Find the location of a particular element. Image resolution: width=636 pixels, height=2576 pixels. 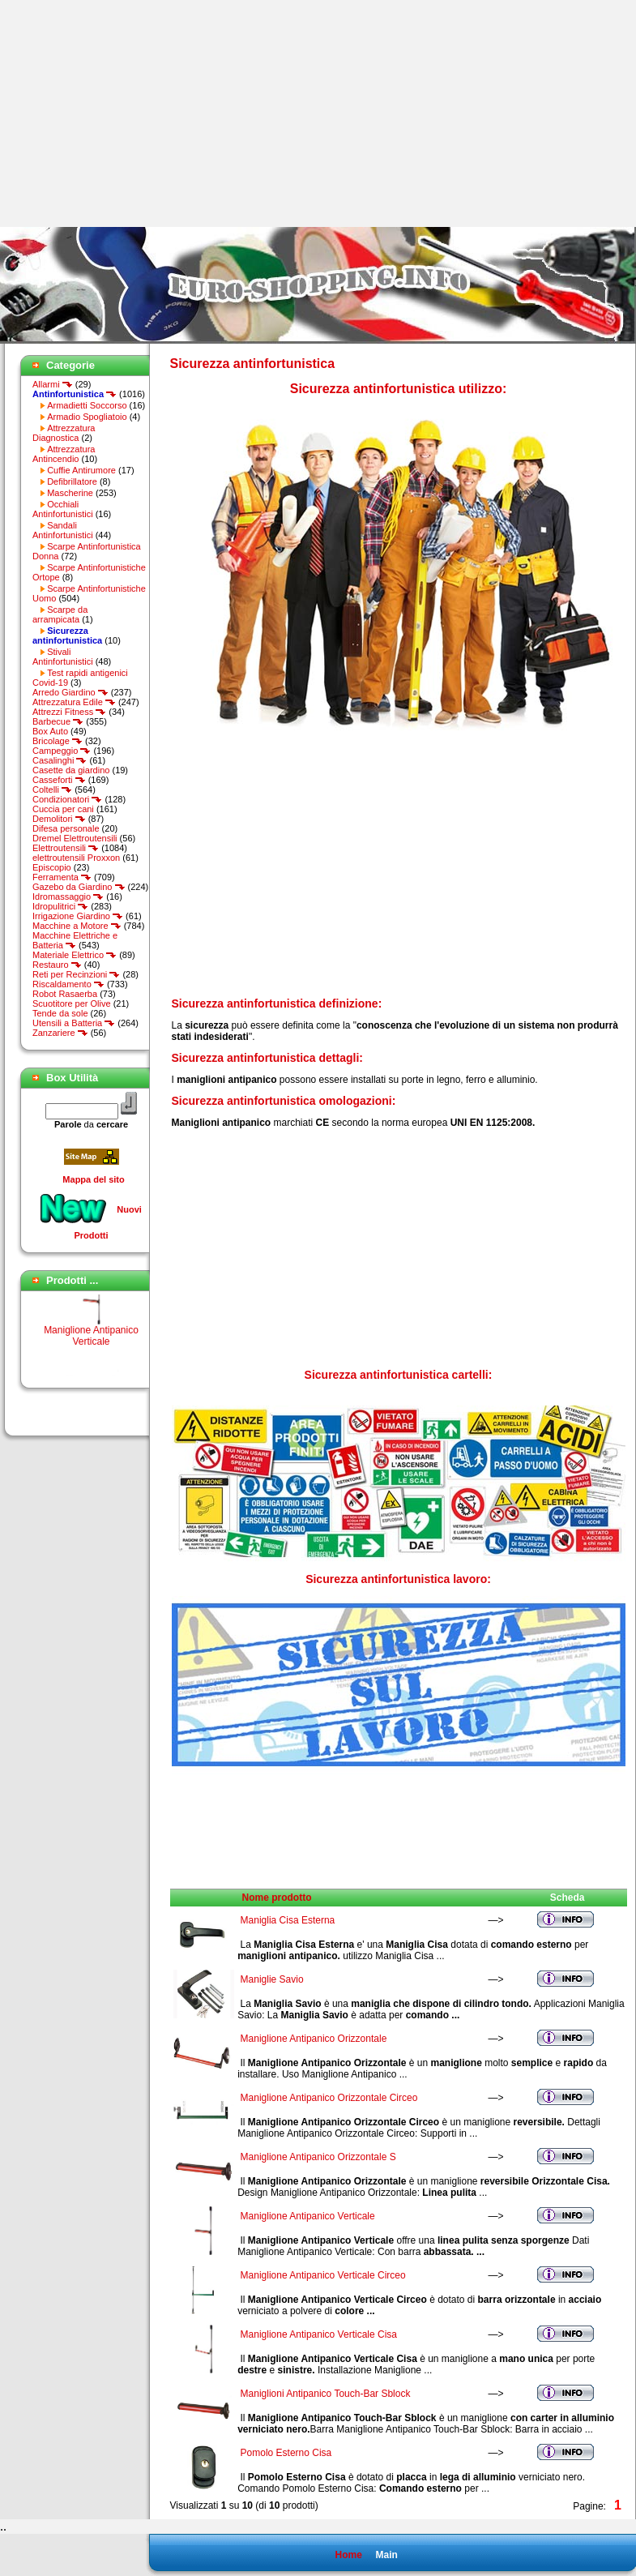

Occhiali Antinfortunistici is located at coordinates (62, 509).